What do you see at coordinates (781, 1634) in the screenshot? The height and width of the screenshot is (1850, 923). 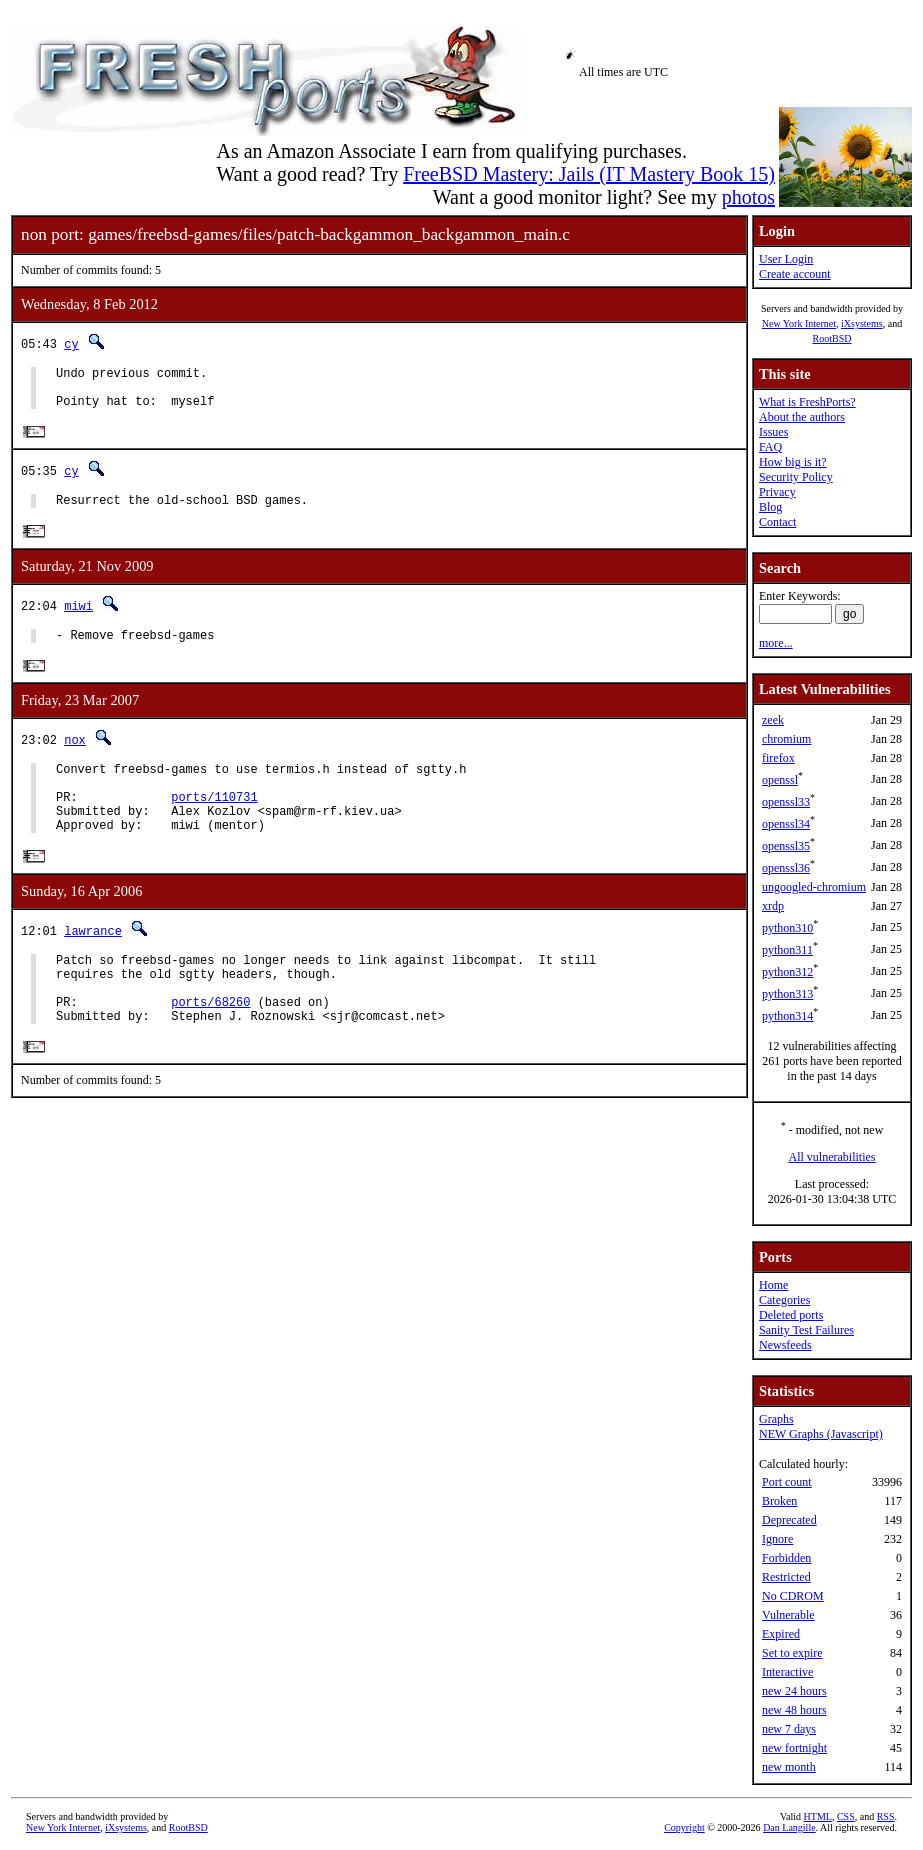 I see `Expired` at bounding box center [781, 1634].